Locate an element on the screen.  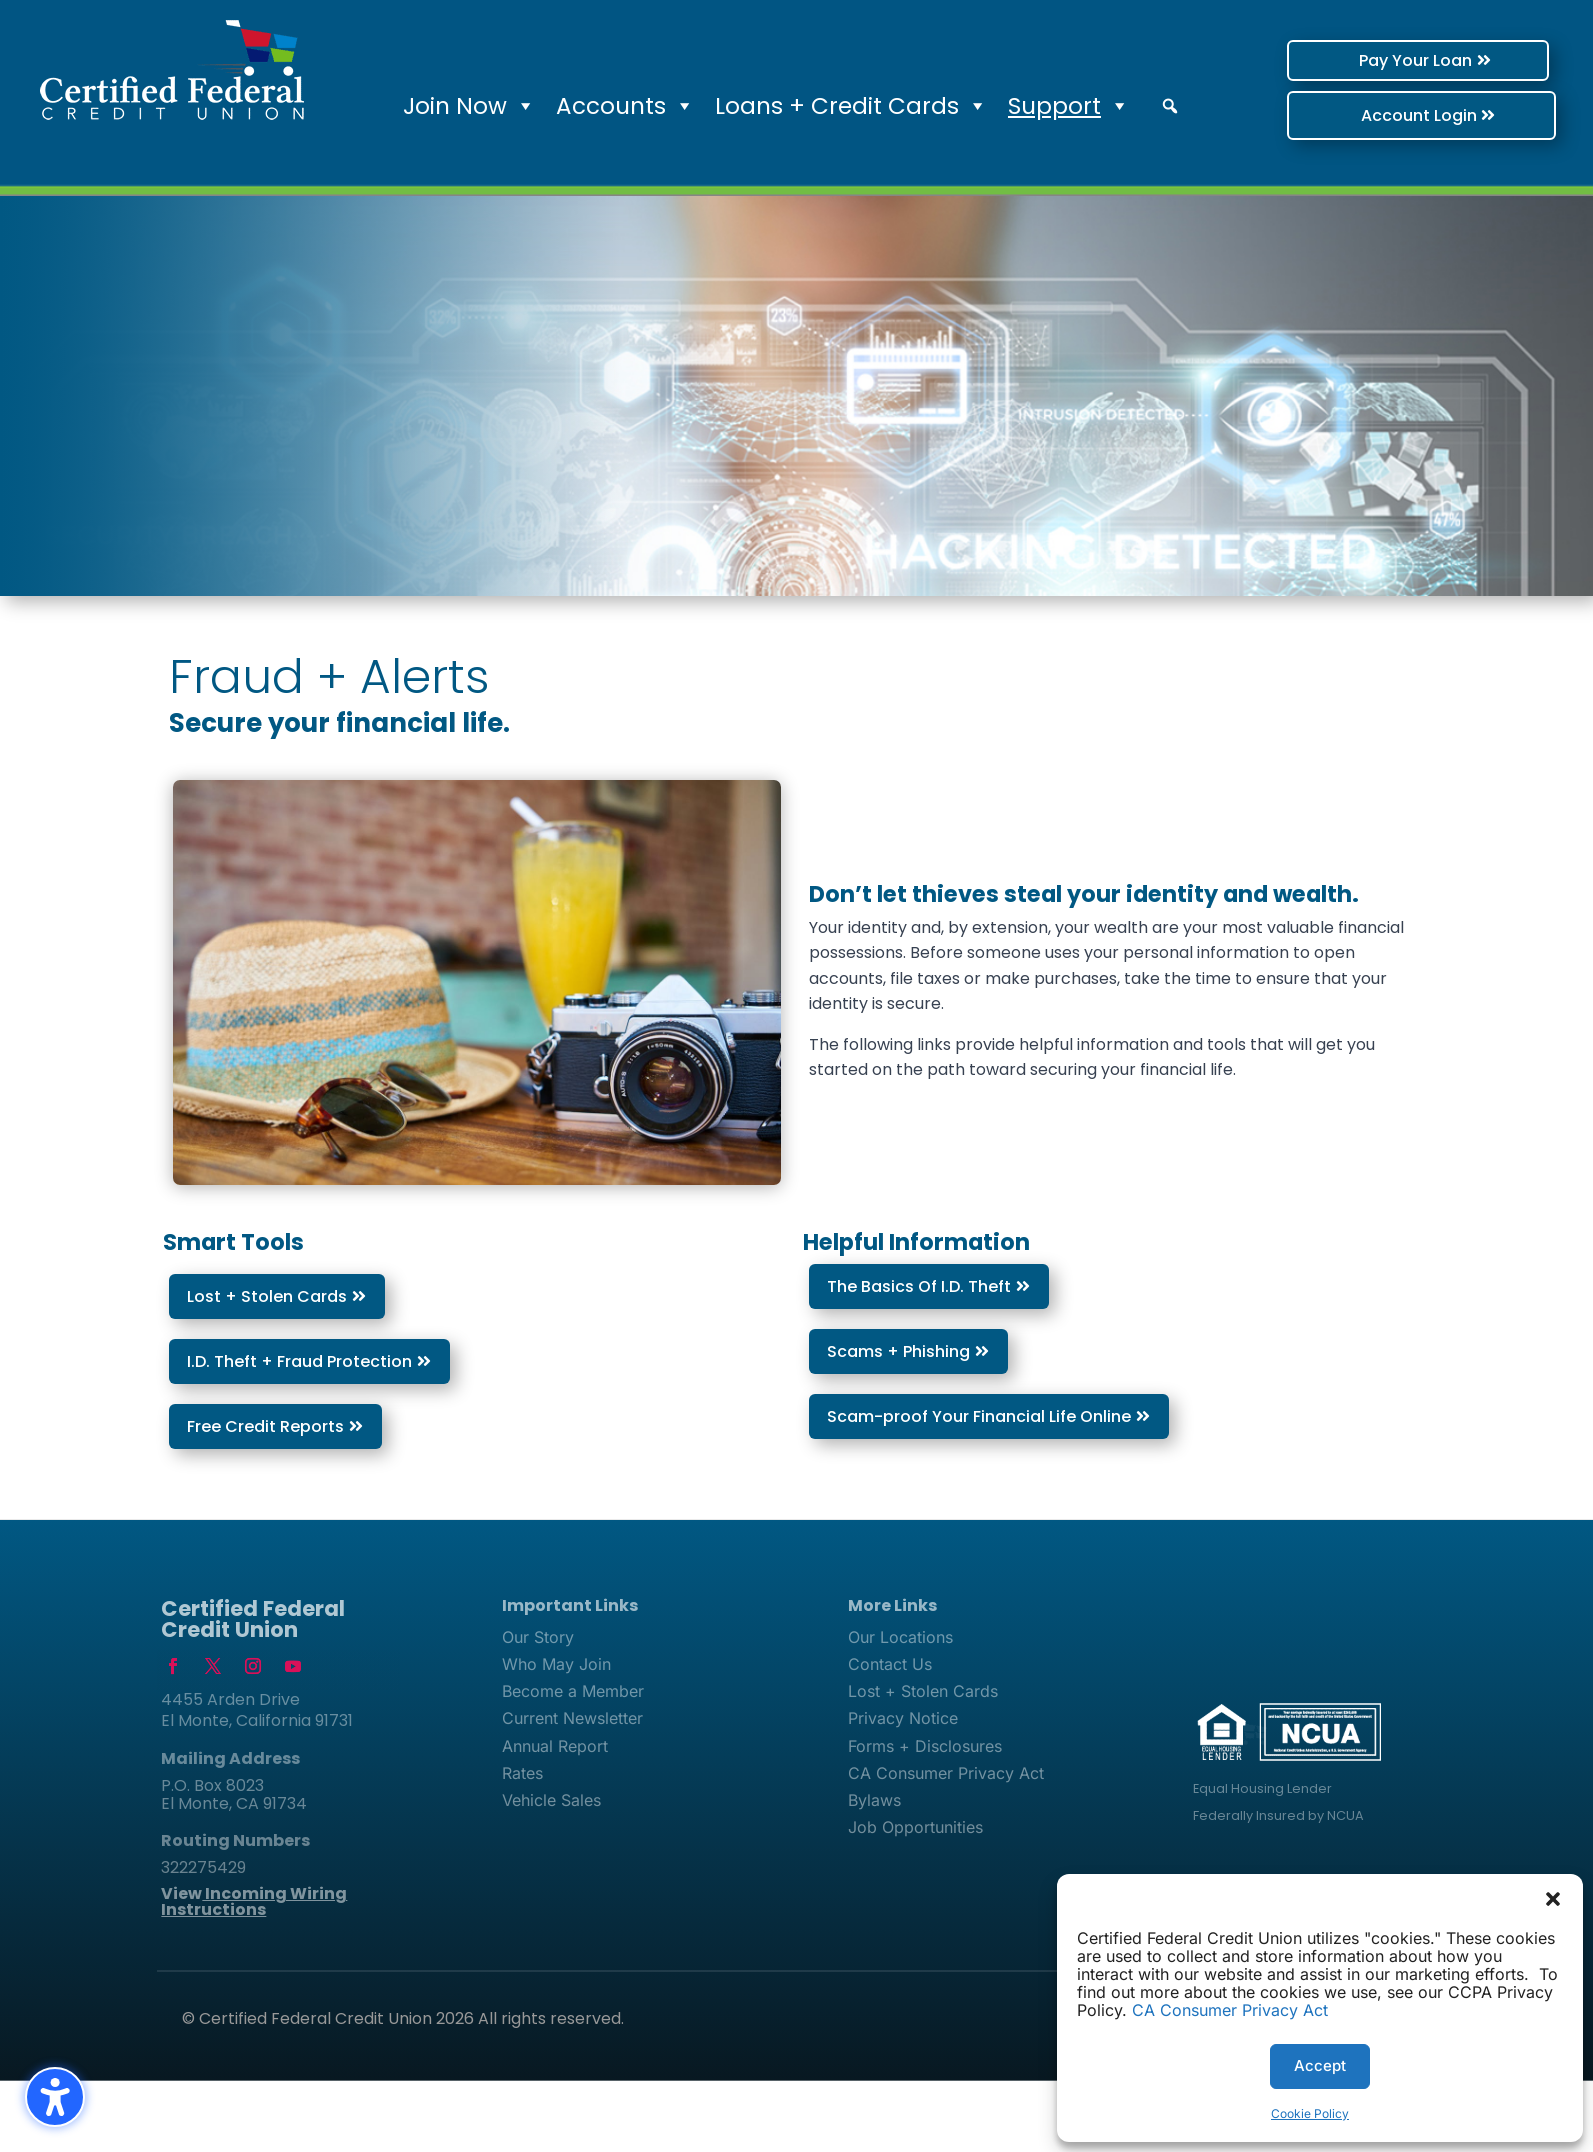
Support [button] is located at coordinates (1069, 106).